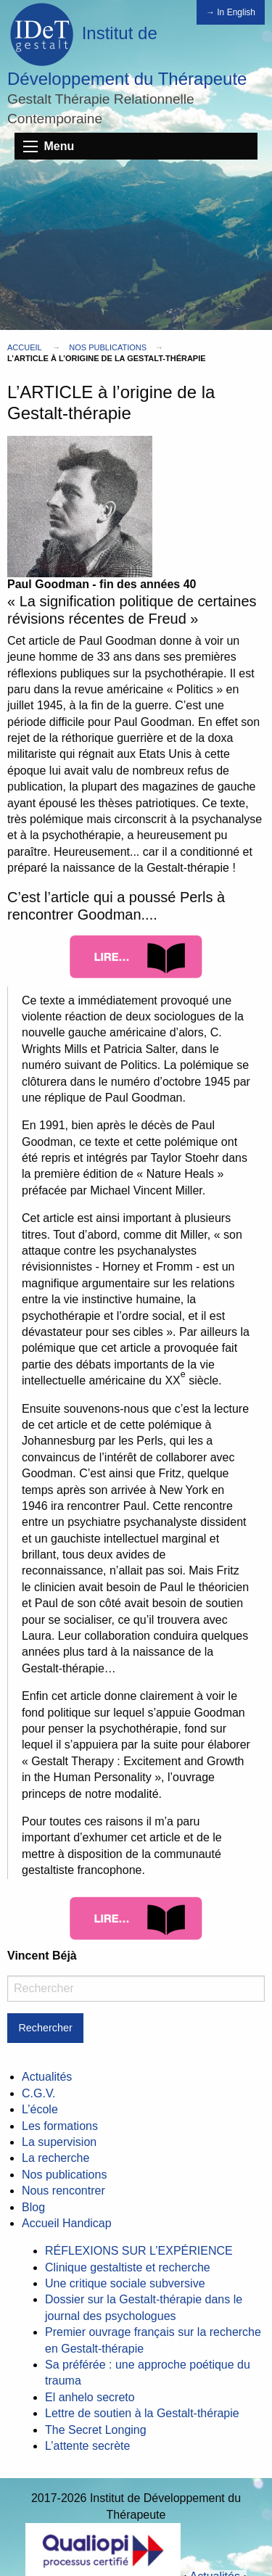 Image resolution: width=272 pixels, height=2576 pixels. Describe the element at coordinates (59, 2142) in the screenshot. I see `La supervision` at that location.